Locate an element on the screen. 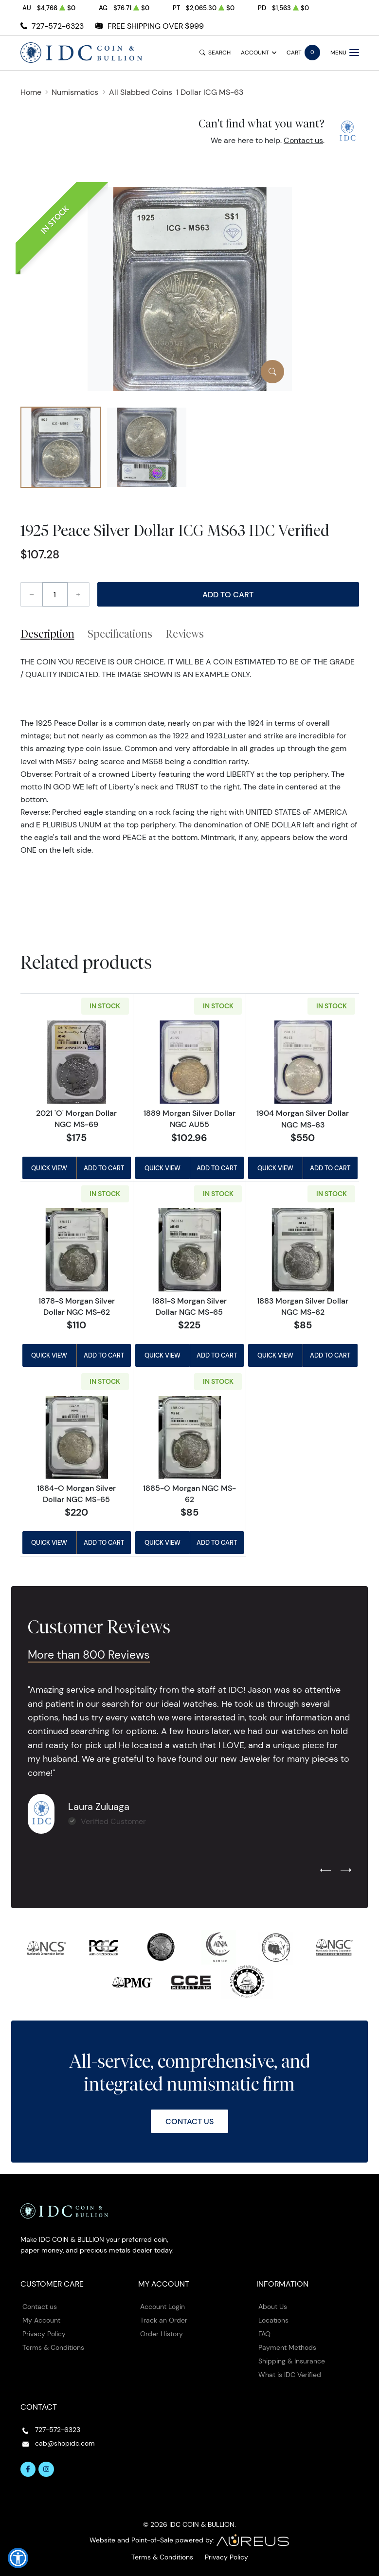 This screenshot has width=379, height=2576. Quick View is located at coordinates (49, 1168).